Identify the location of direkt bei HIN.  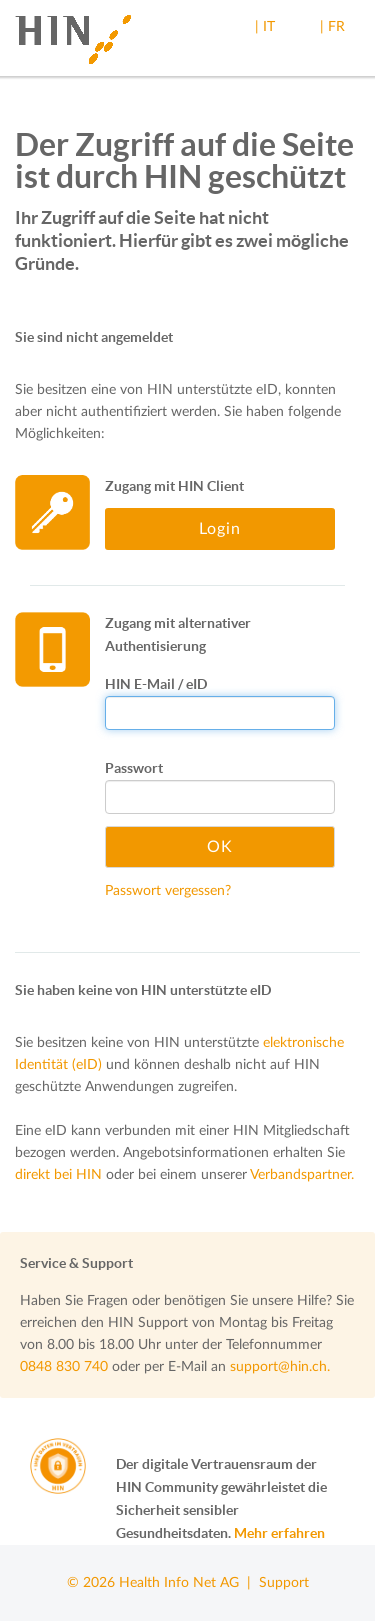
(58, 1175).